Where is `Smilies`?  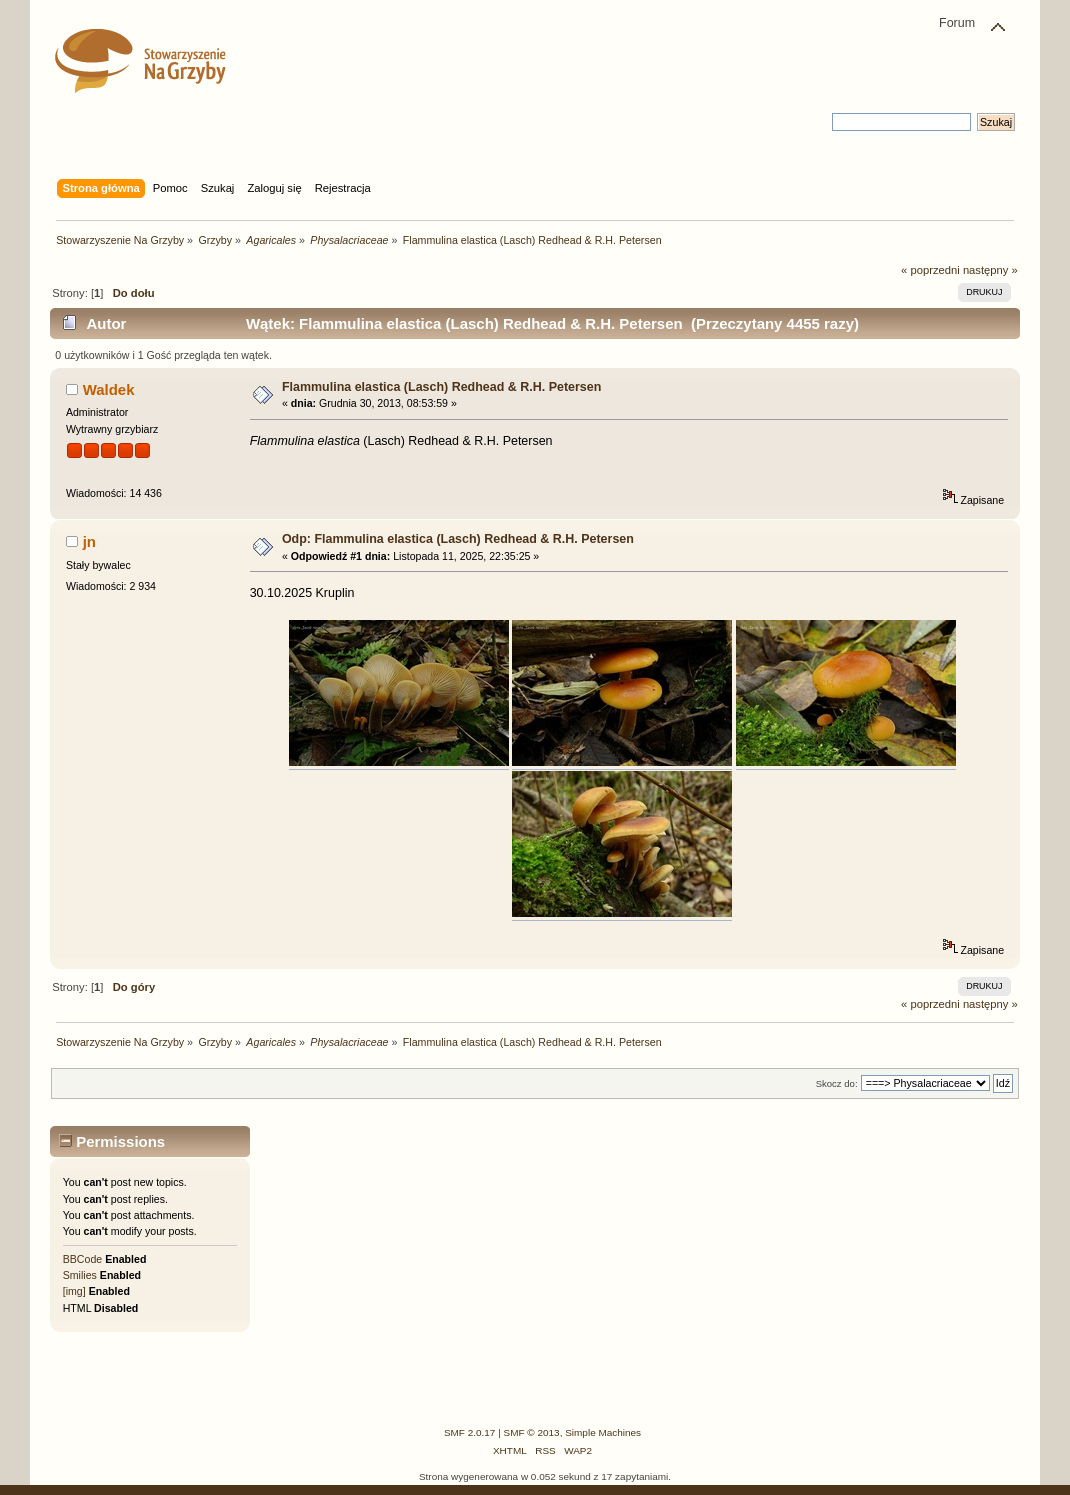
Smilies is located at coordinates (80, 1275).